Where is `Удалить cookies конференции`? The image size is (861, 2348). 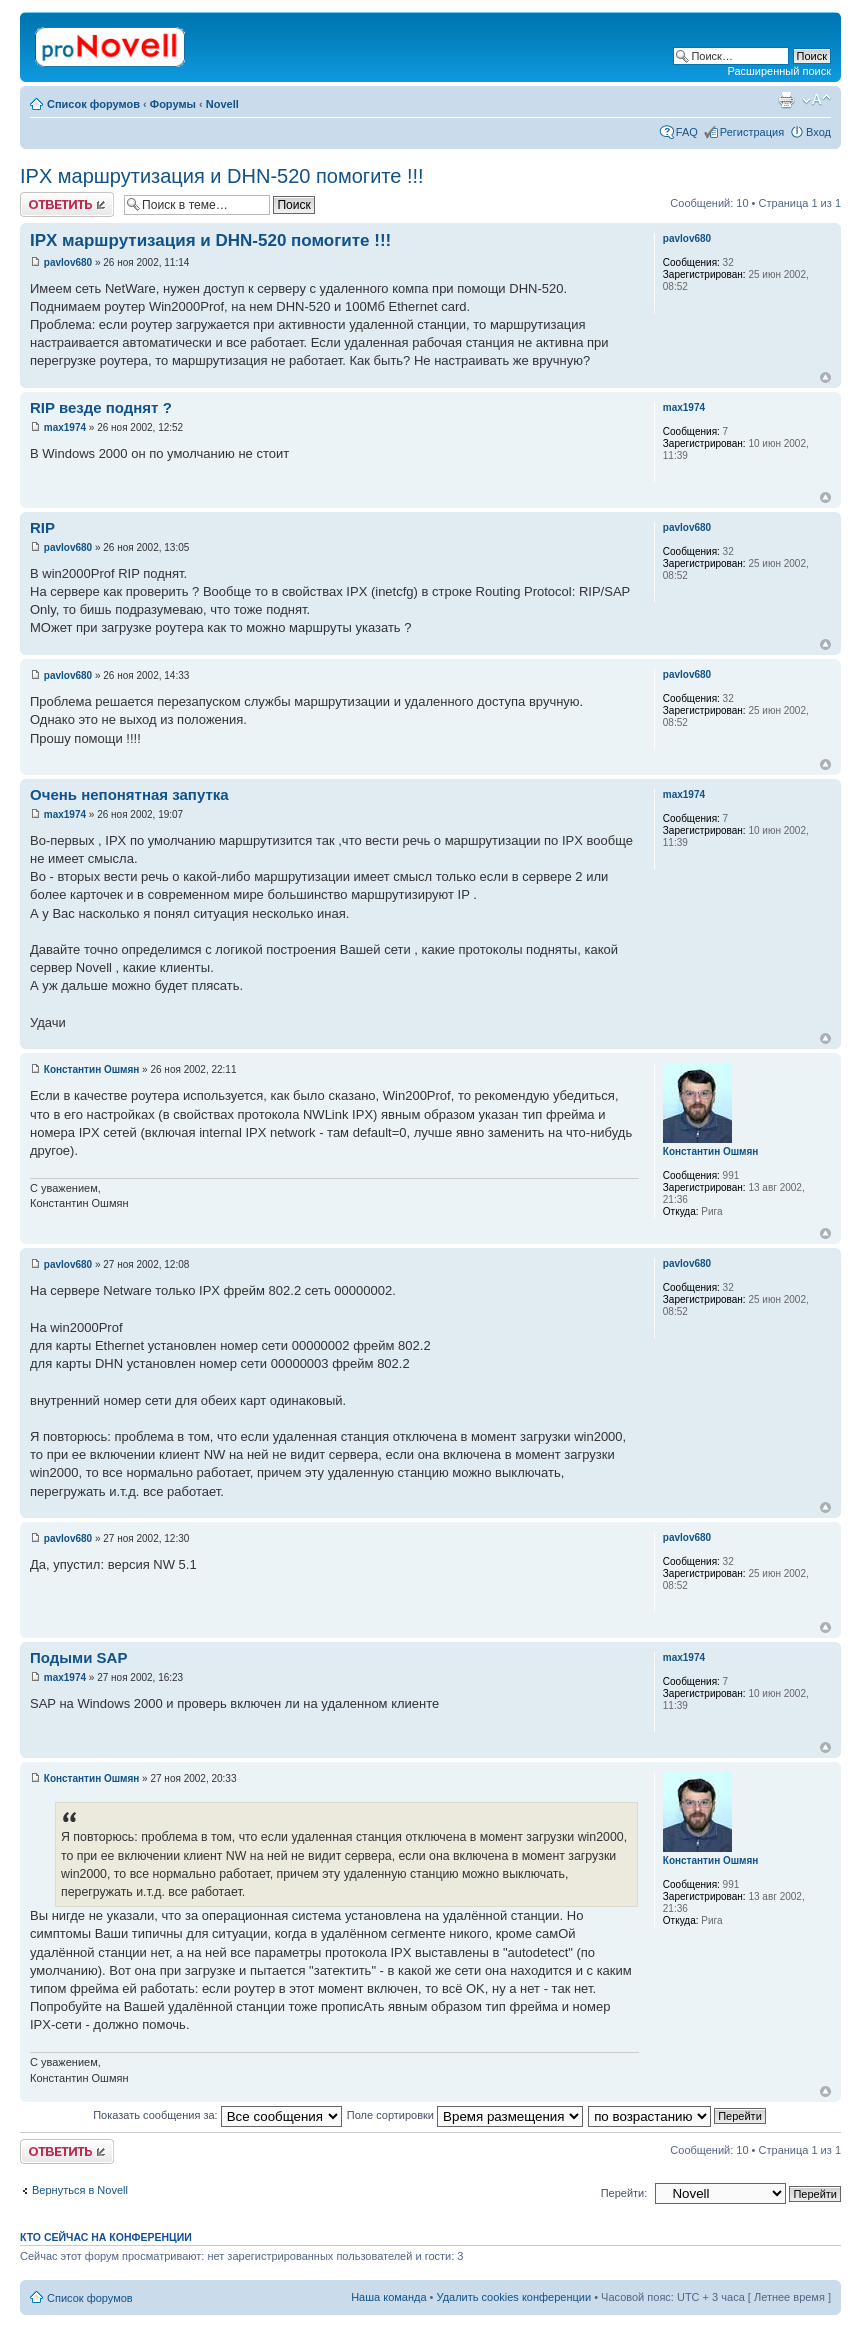
Удалить cookies конференции is located at coordinates (514, 2297).